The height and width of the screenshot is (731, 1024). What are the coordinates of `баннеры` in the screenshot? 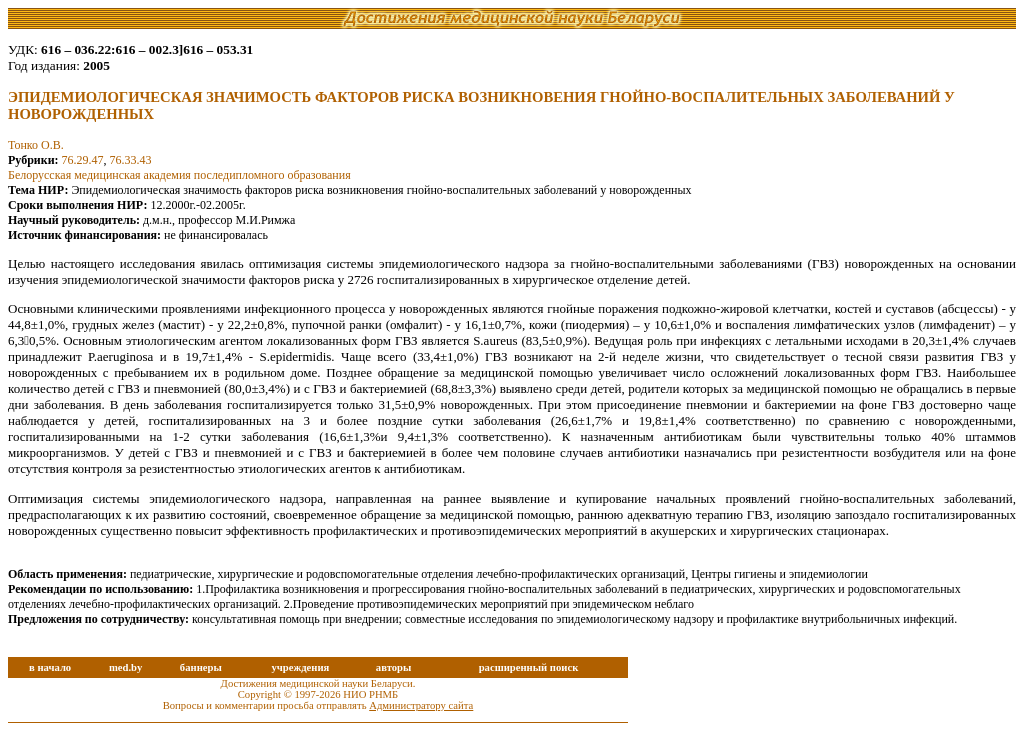 It's located at (201, 667).